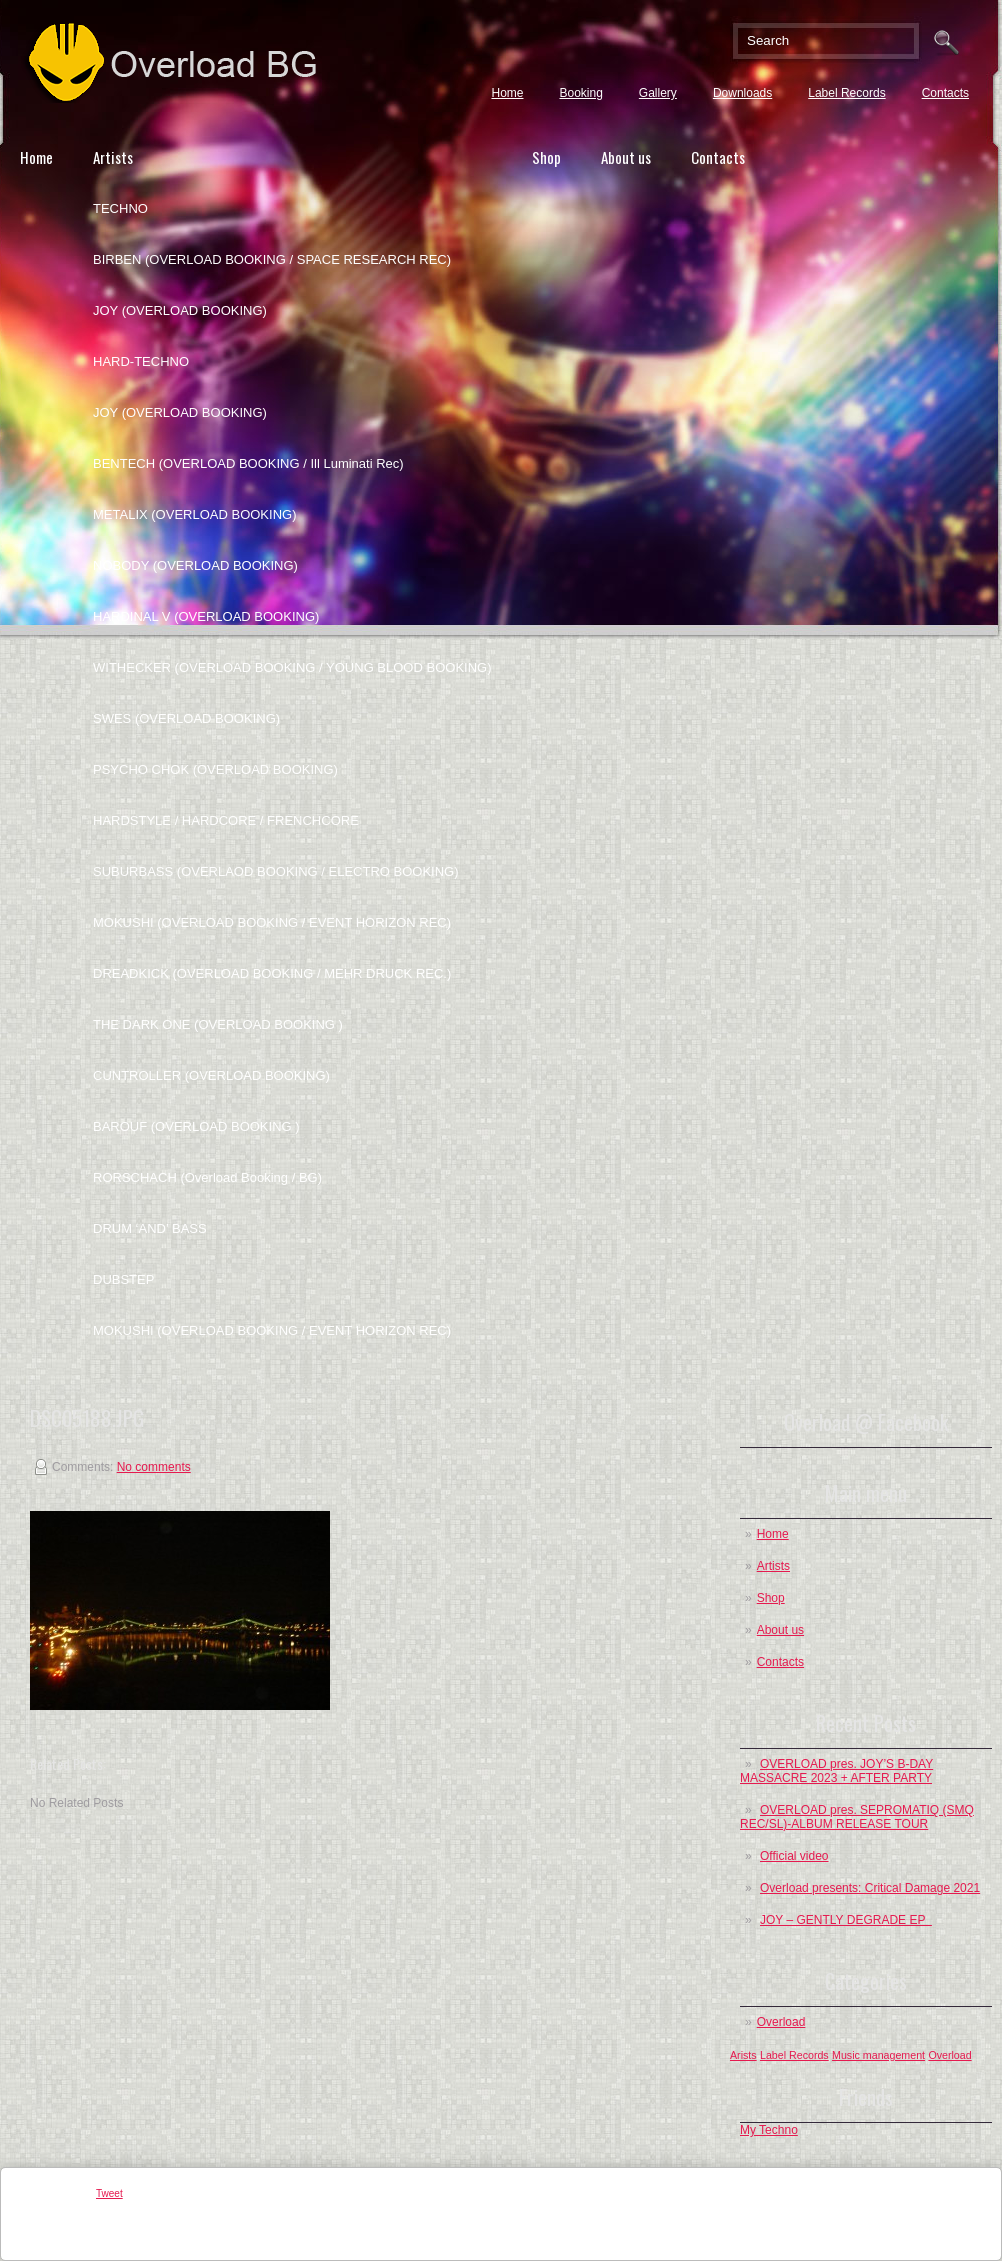  I want to click on CUNTROLLER (OVERLOAD BOOKING), so click(211, 1075).